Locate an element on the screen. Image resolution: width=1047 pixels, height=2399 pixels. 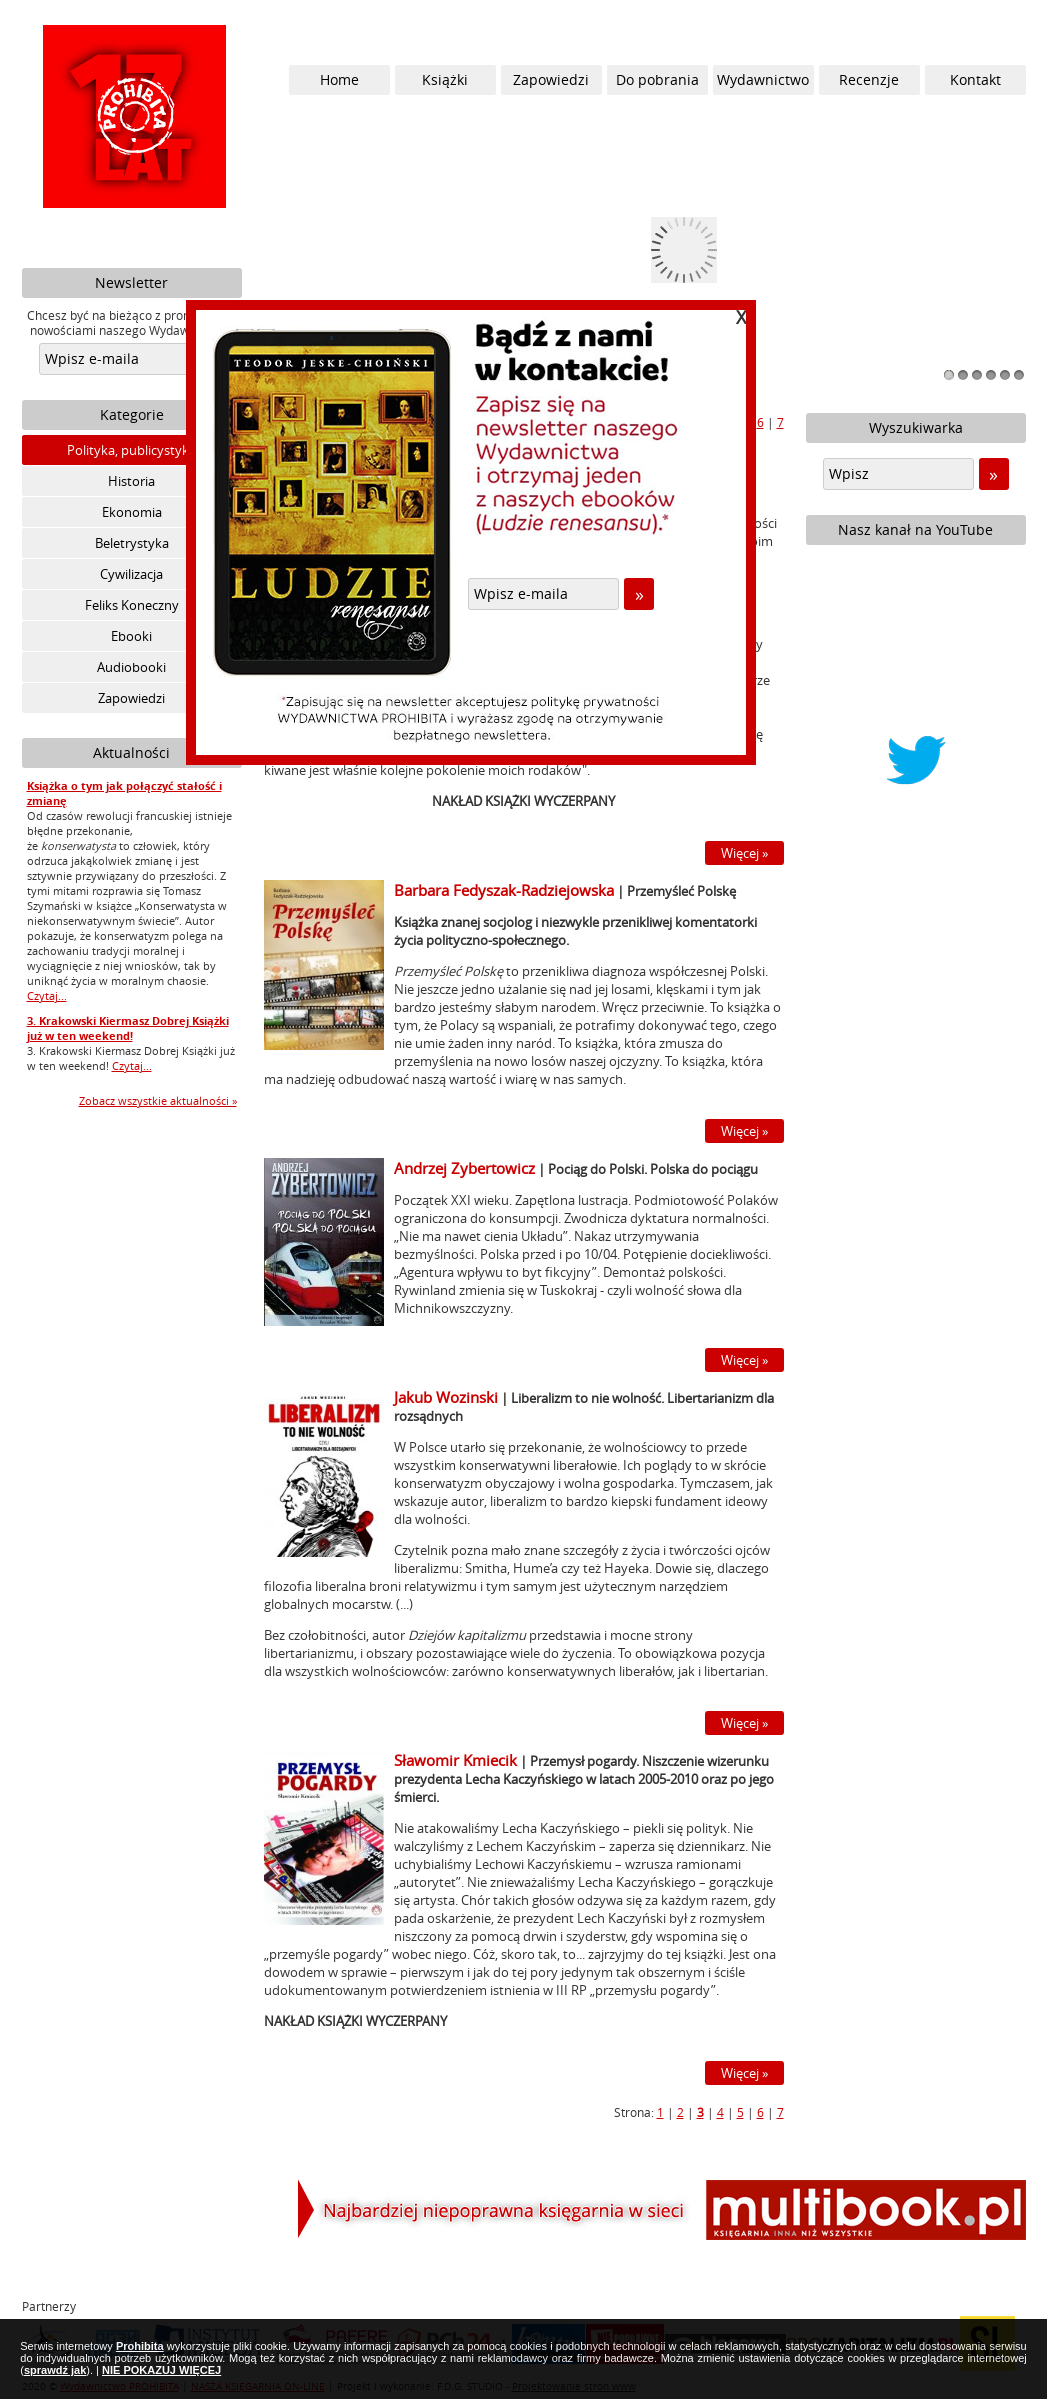
Polityka, publicystyka is located at coordinates (131, 450).